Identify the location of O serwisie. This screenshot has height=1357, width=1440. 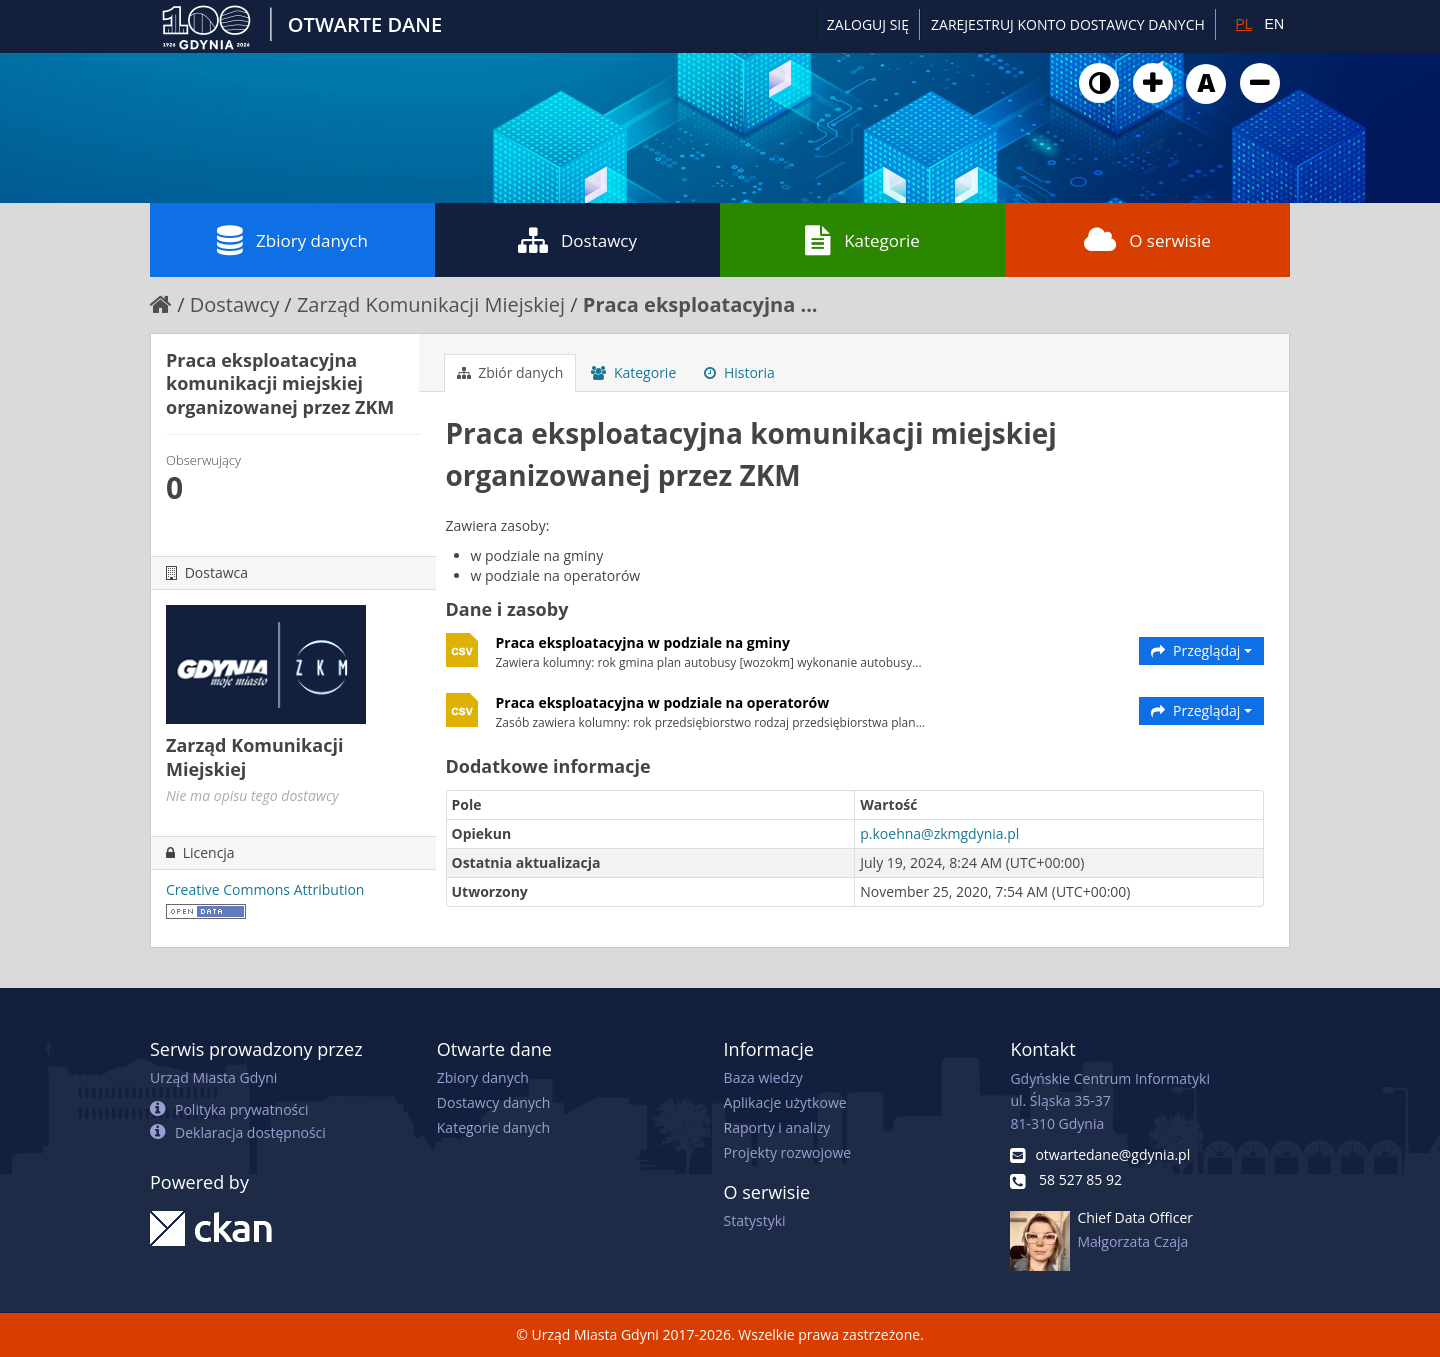
(1147, 240).